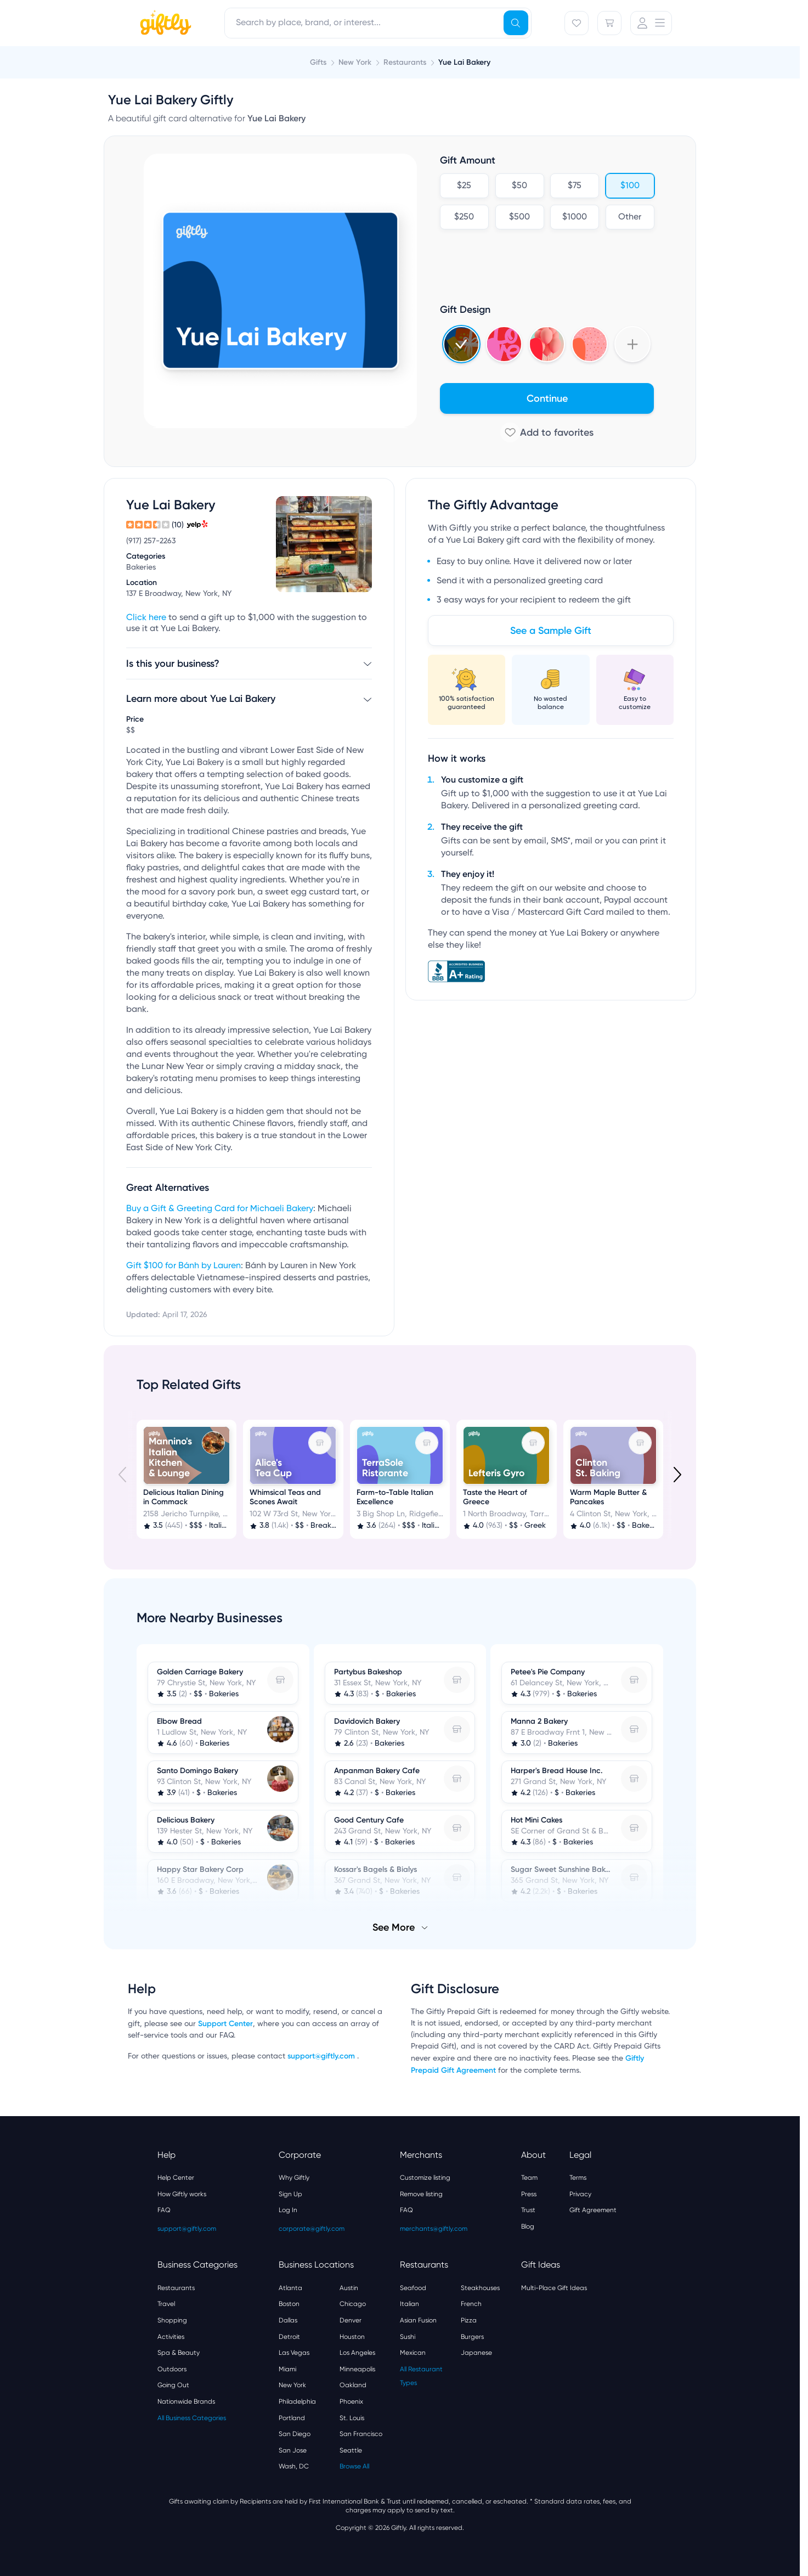  I want to click on support@giftly.com, so click(322, 2056).